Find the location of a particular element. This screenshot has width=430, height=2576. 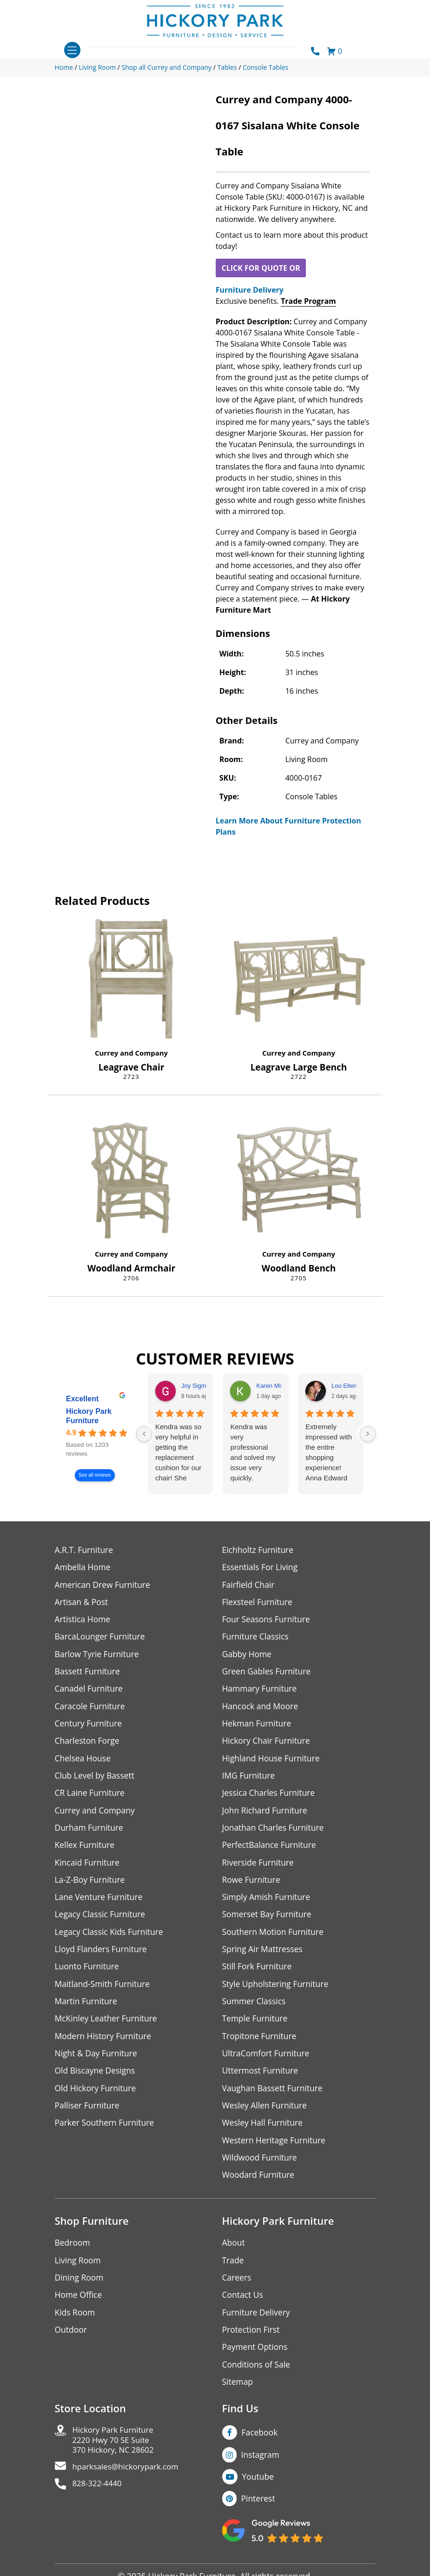

hparksales@hickorypark.com is located at coordinates (130, 2484).